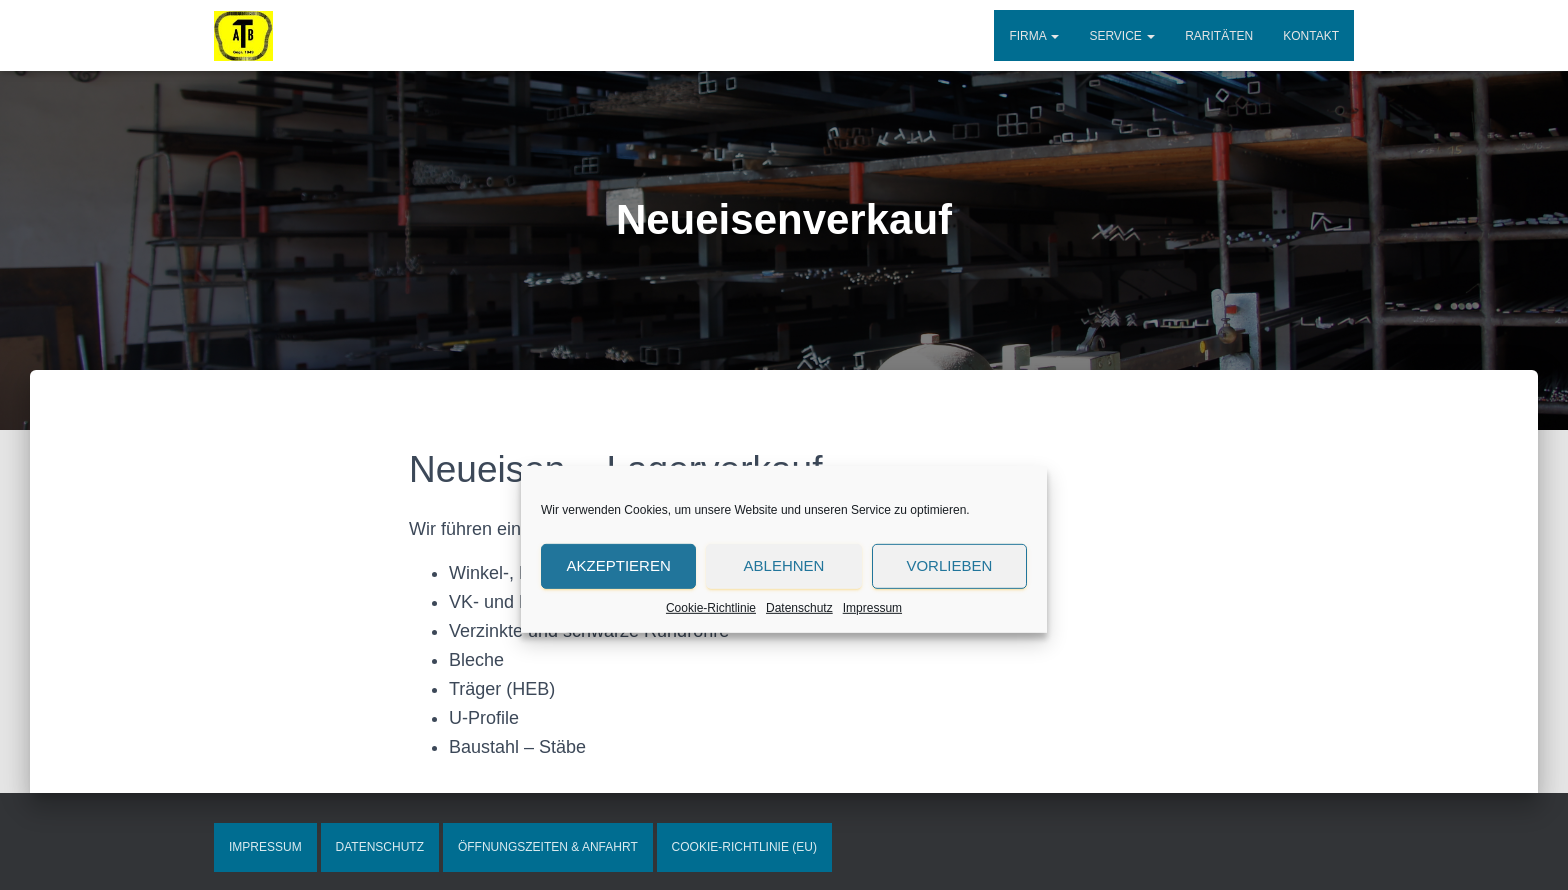 This screenshot has width=1568, height=890. What do you see at coordinates (784, 642) in the screenshot?
I see `Ablehnen` at bounding box center [784, 642].